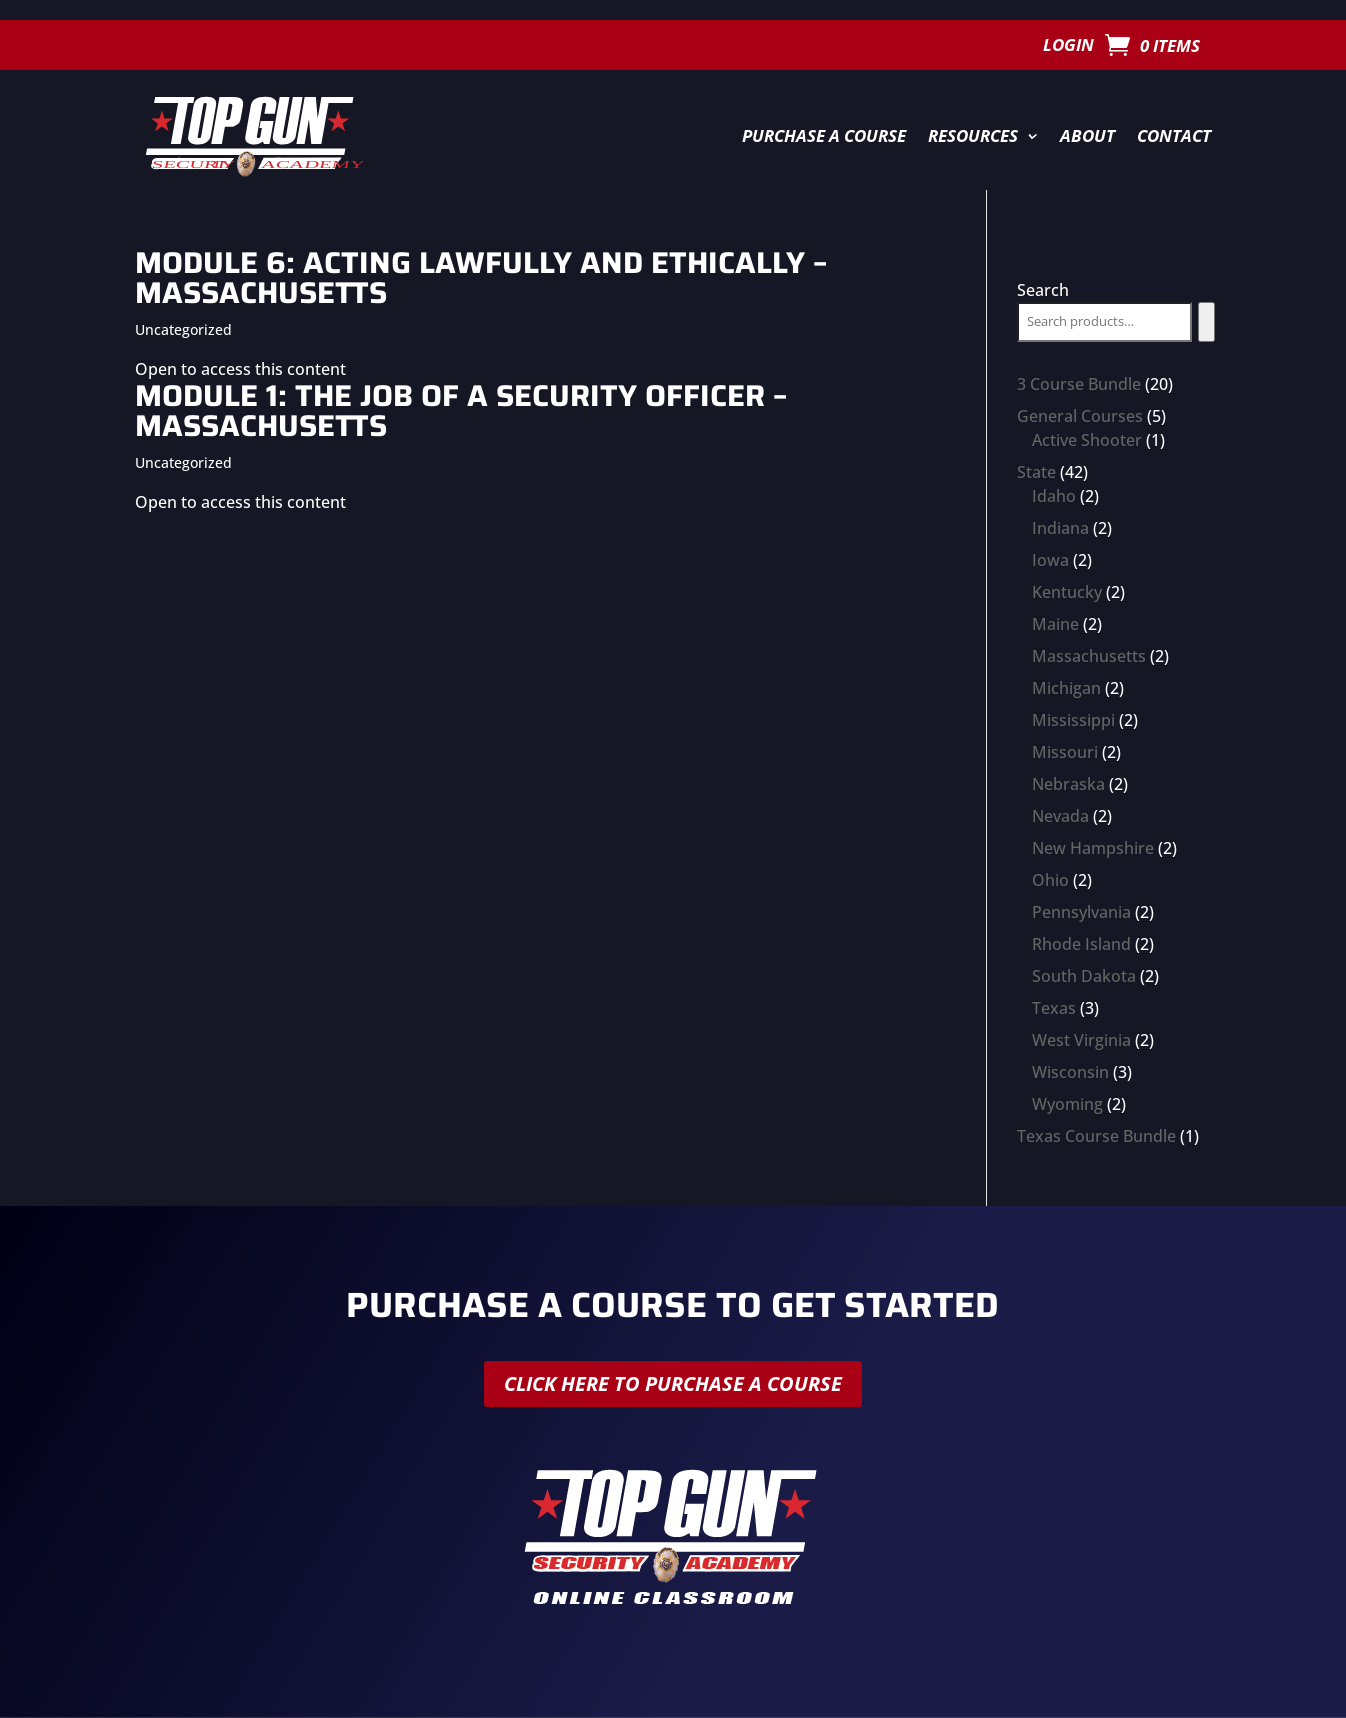 Image resolution: width=1346 pixels, height=1718 pixels. Describe the element at coordinates (461, 410) in the screenshot. I see `Module 1: The Job of a Security Officer – Massachusetts` at that location.